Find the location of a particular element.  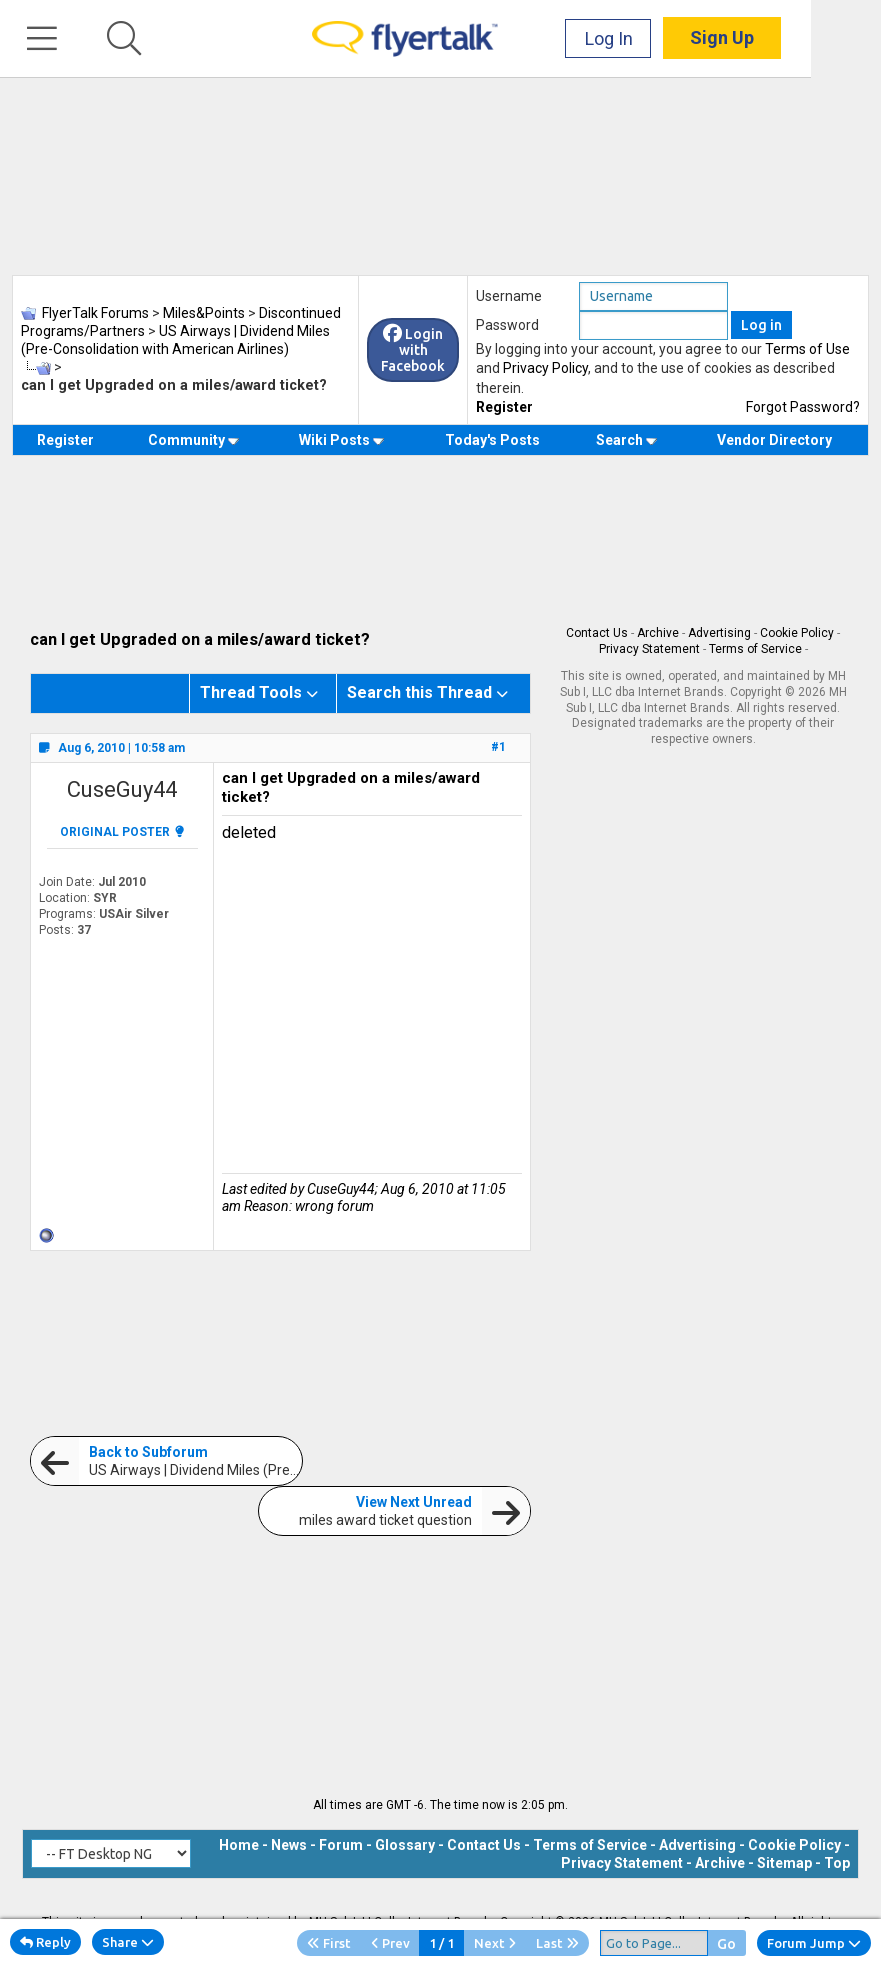

Share is located at coordinates (128, 1942).